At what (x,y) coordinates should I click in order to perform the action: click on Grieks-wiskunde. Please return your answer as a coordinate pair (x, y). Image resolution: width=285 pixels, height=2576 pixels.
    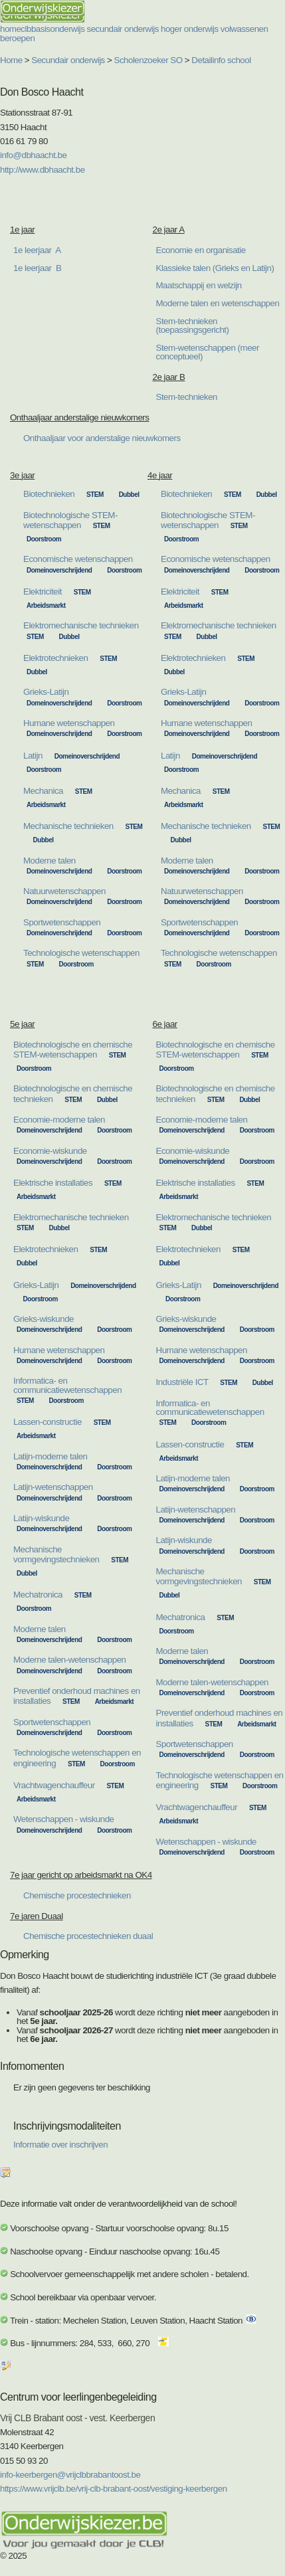
    Looking at the image, I should click on (43, 1319).